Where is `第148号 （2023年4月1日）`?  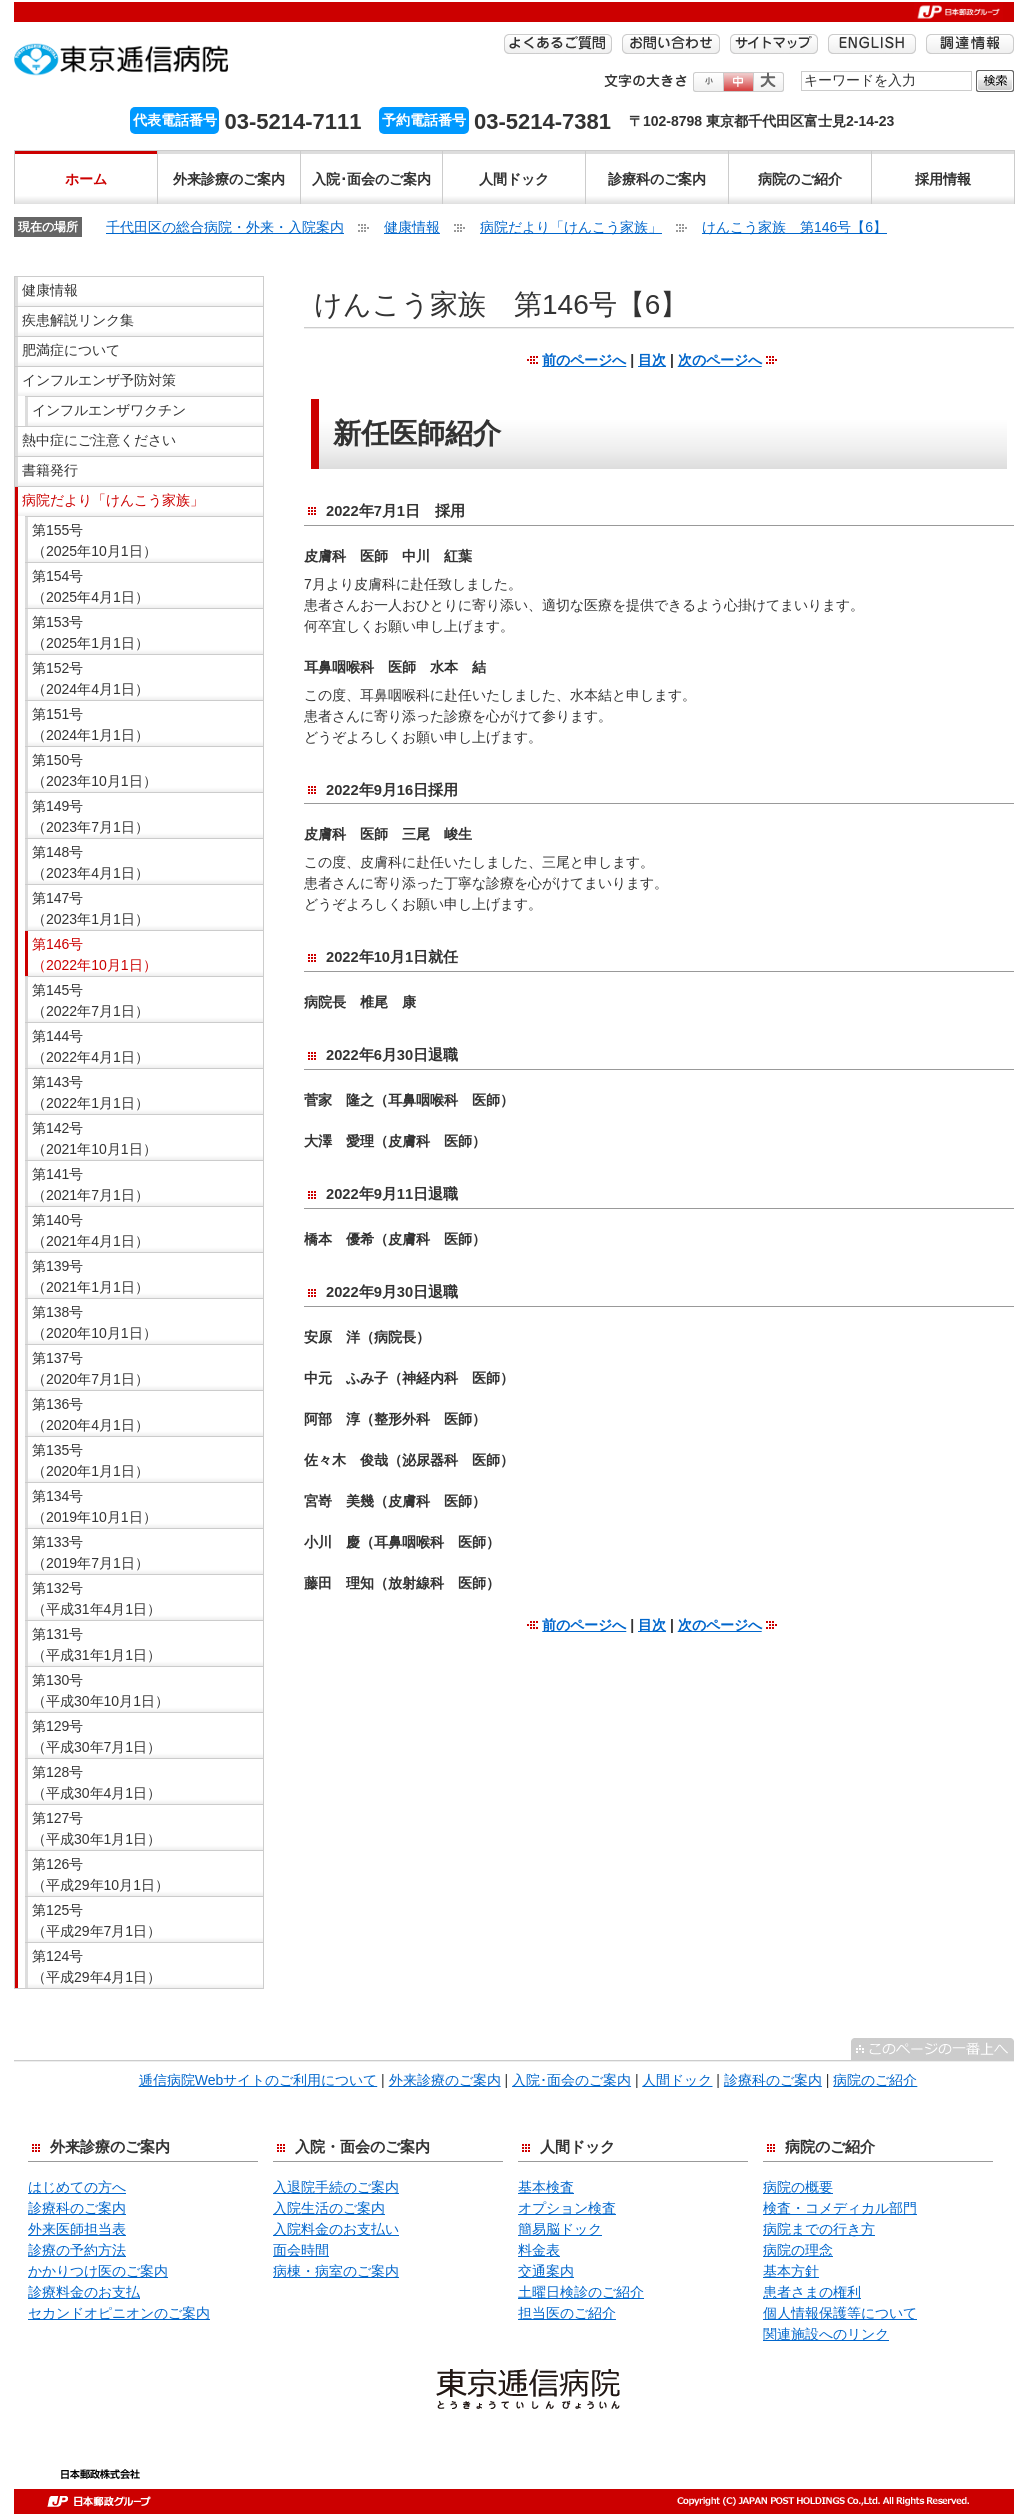 第148号 （2023年4月1日） is located at coordinates (90, 862).